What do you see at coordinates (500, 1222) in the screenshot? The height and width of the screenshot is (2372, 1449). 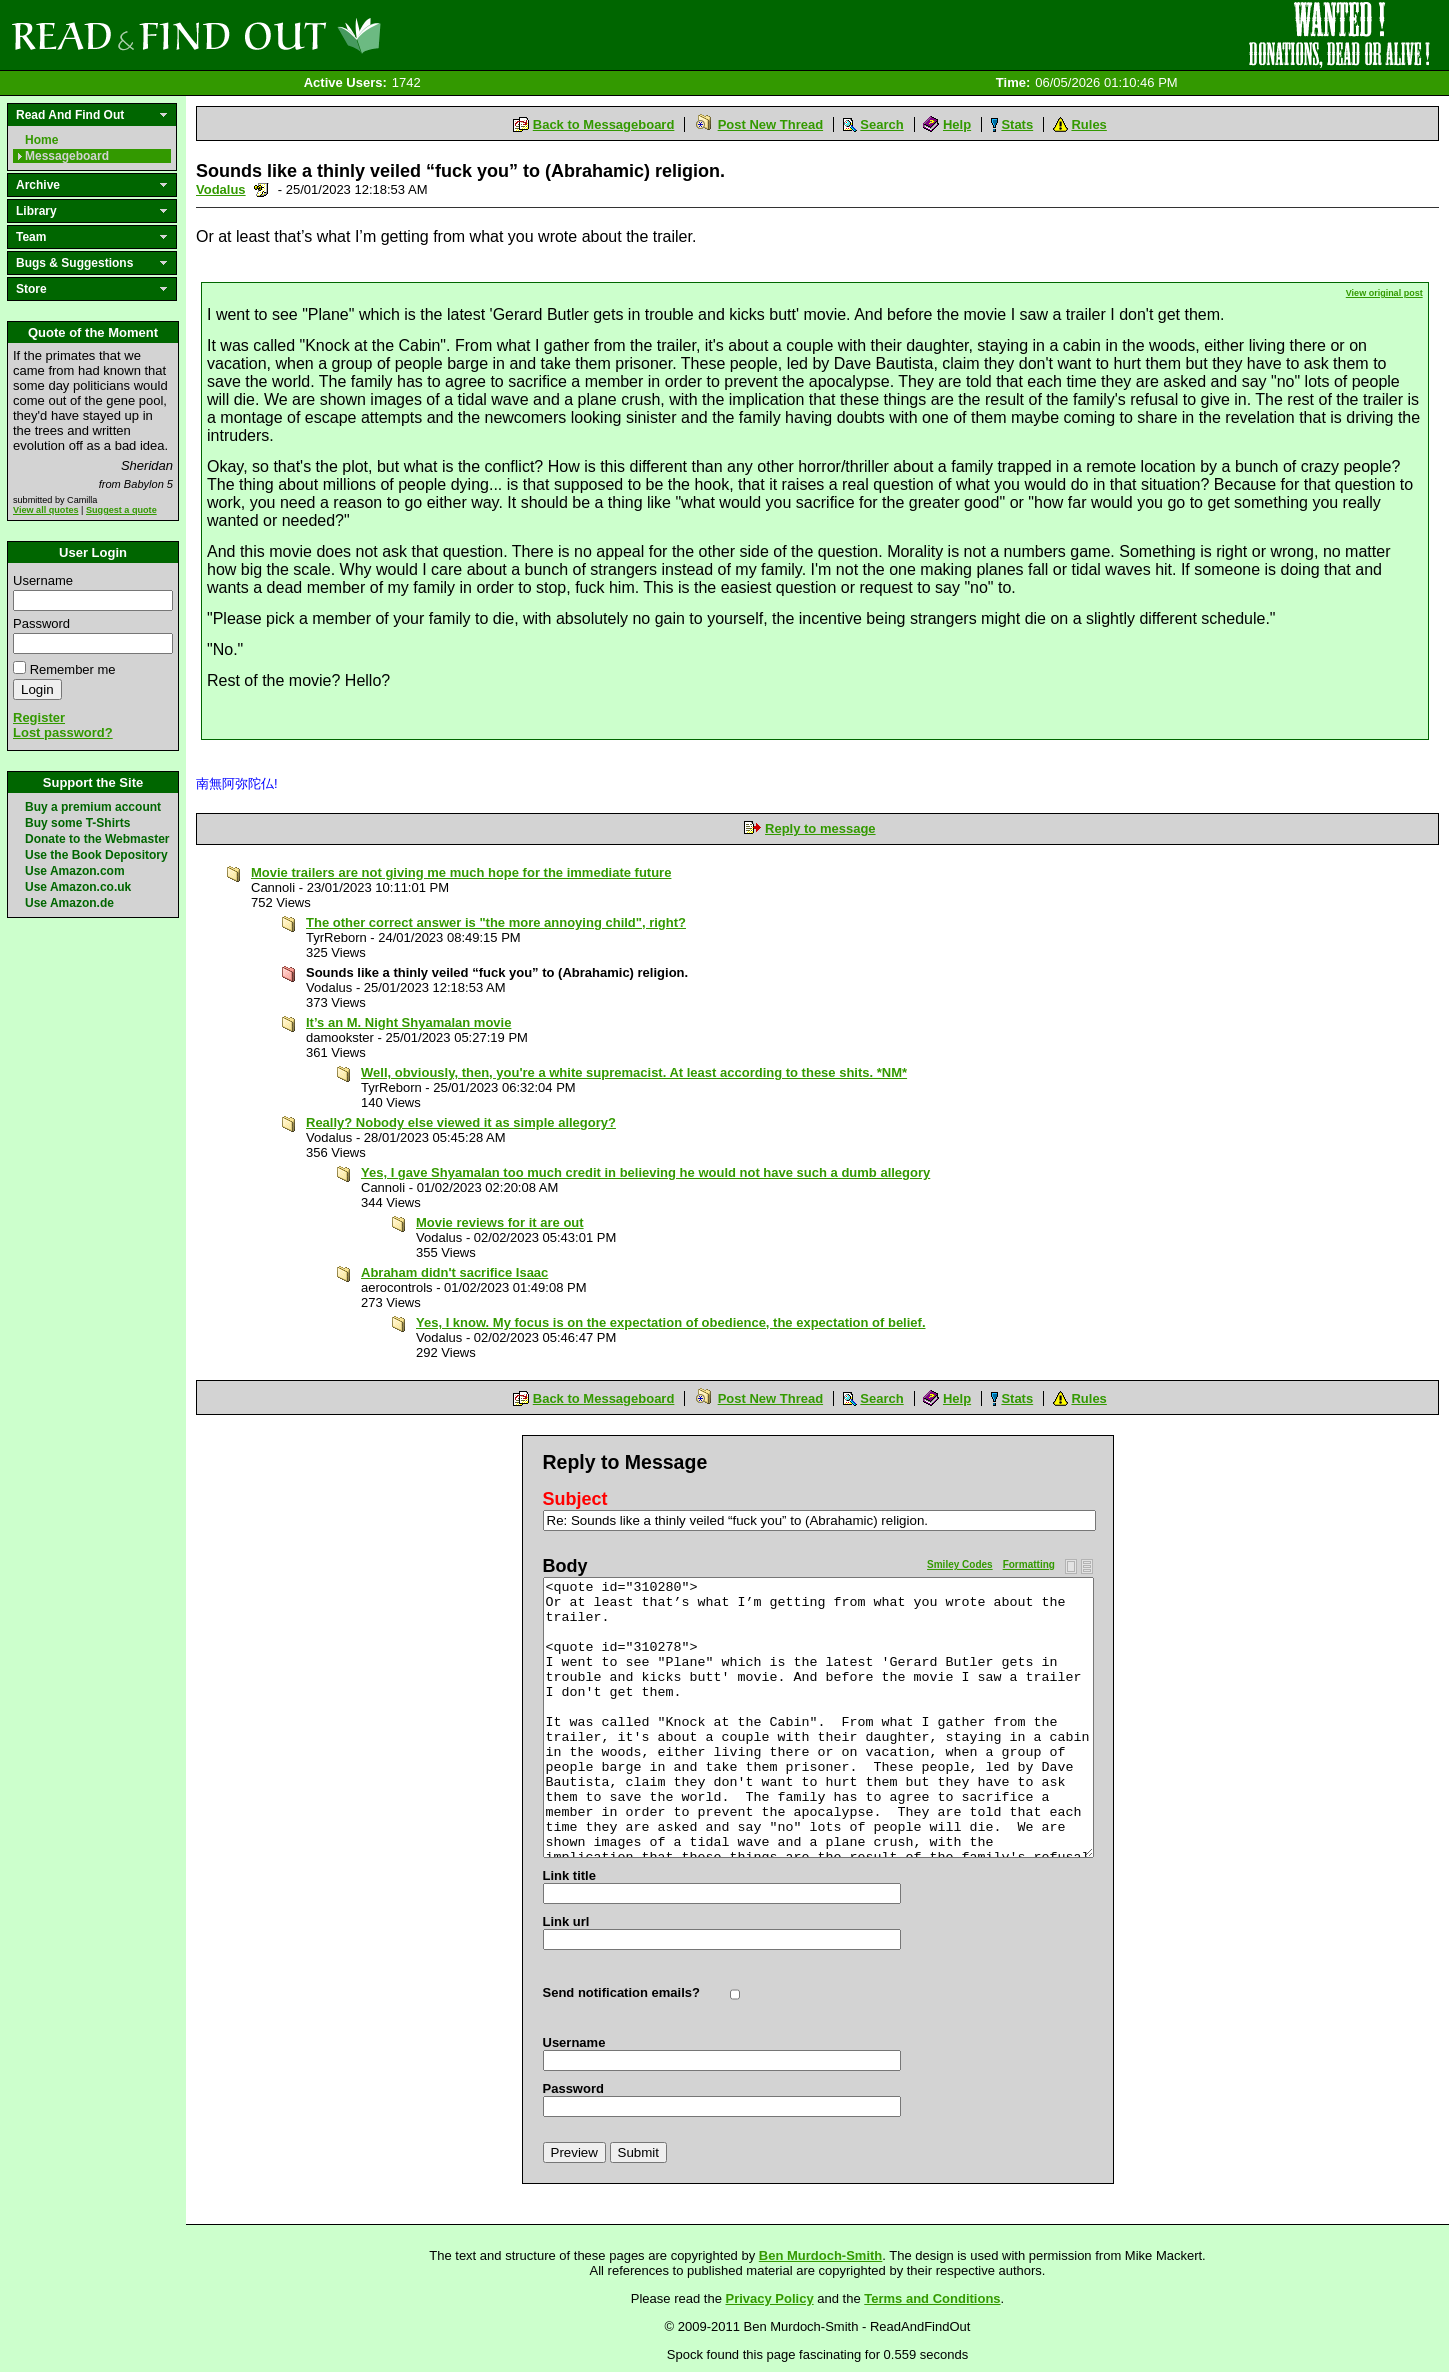 I see `Movie reviews for it are out` at bounding box center [500, 1222].